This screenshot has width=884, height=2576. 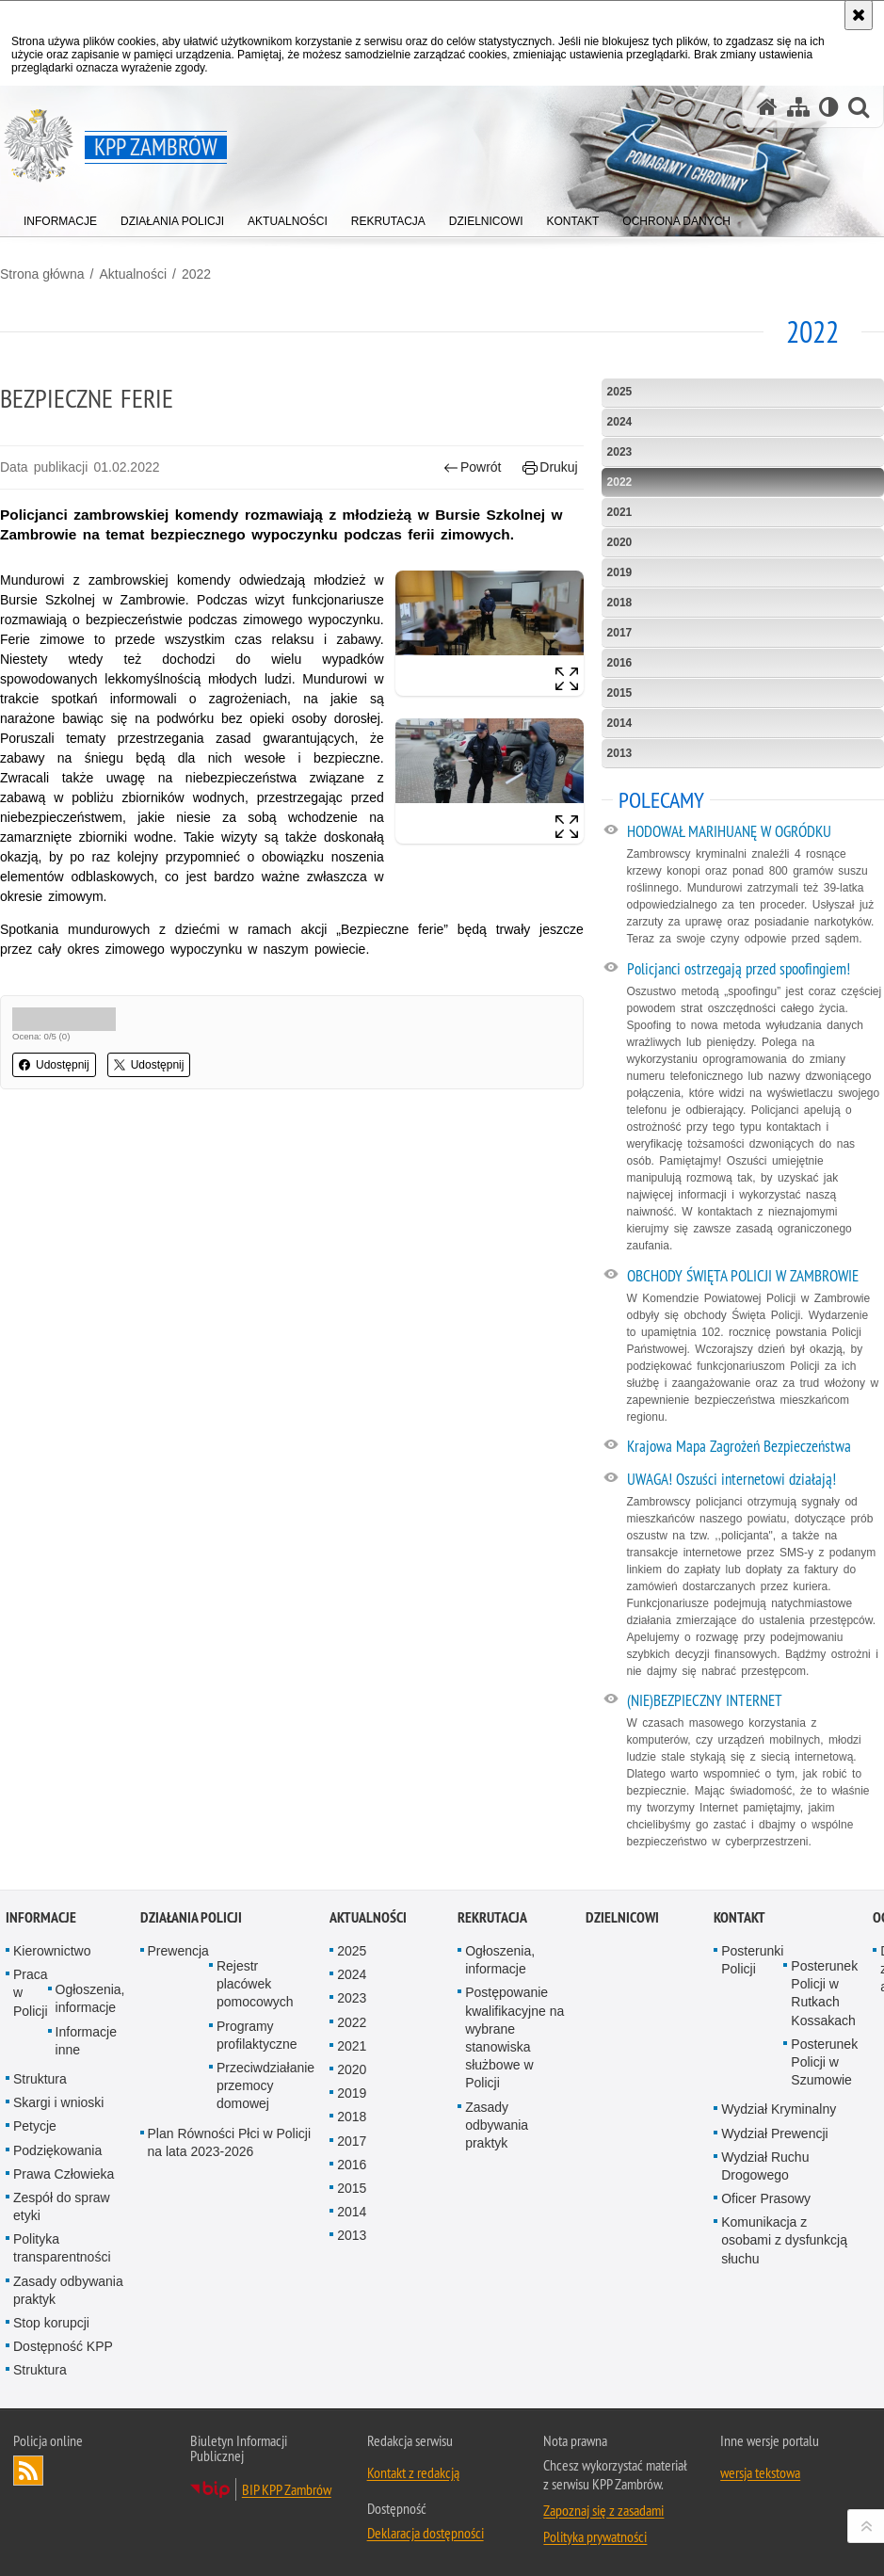 I want to click on 2023, so click(x=620, y=452).